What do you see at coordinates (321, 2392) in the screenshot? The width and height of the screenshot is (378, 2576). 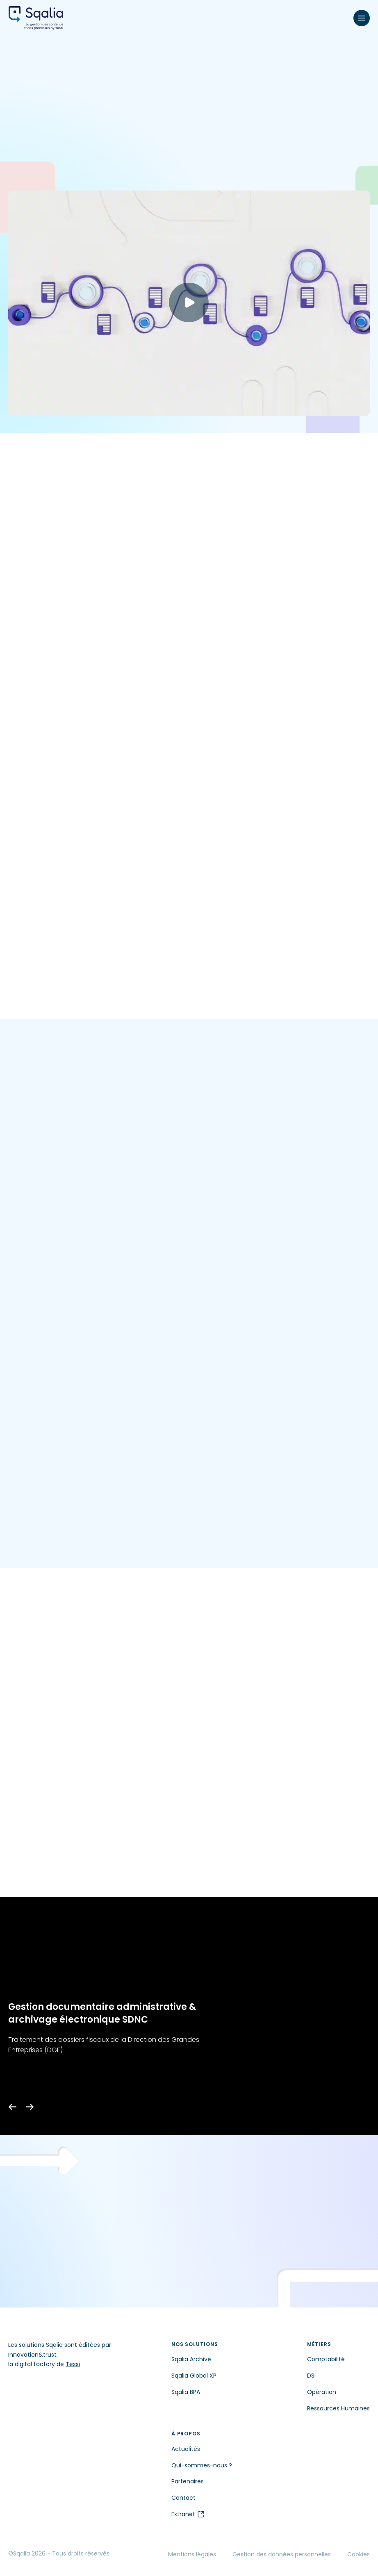 I see `Opération` at bounding box center [321, 2392].